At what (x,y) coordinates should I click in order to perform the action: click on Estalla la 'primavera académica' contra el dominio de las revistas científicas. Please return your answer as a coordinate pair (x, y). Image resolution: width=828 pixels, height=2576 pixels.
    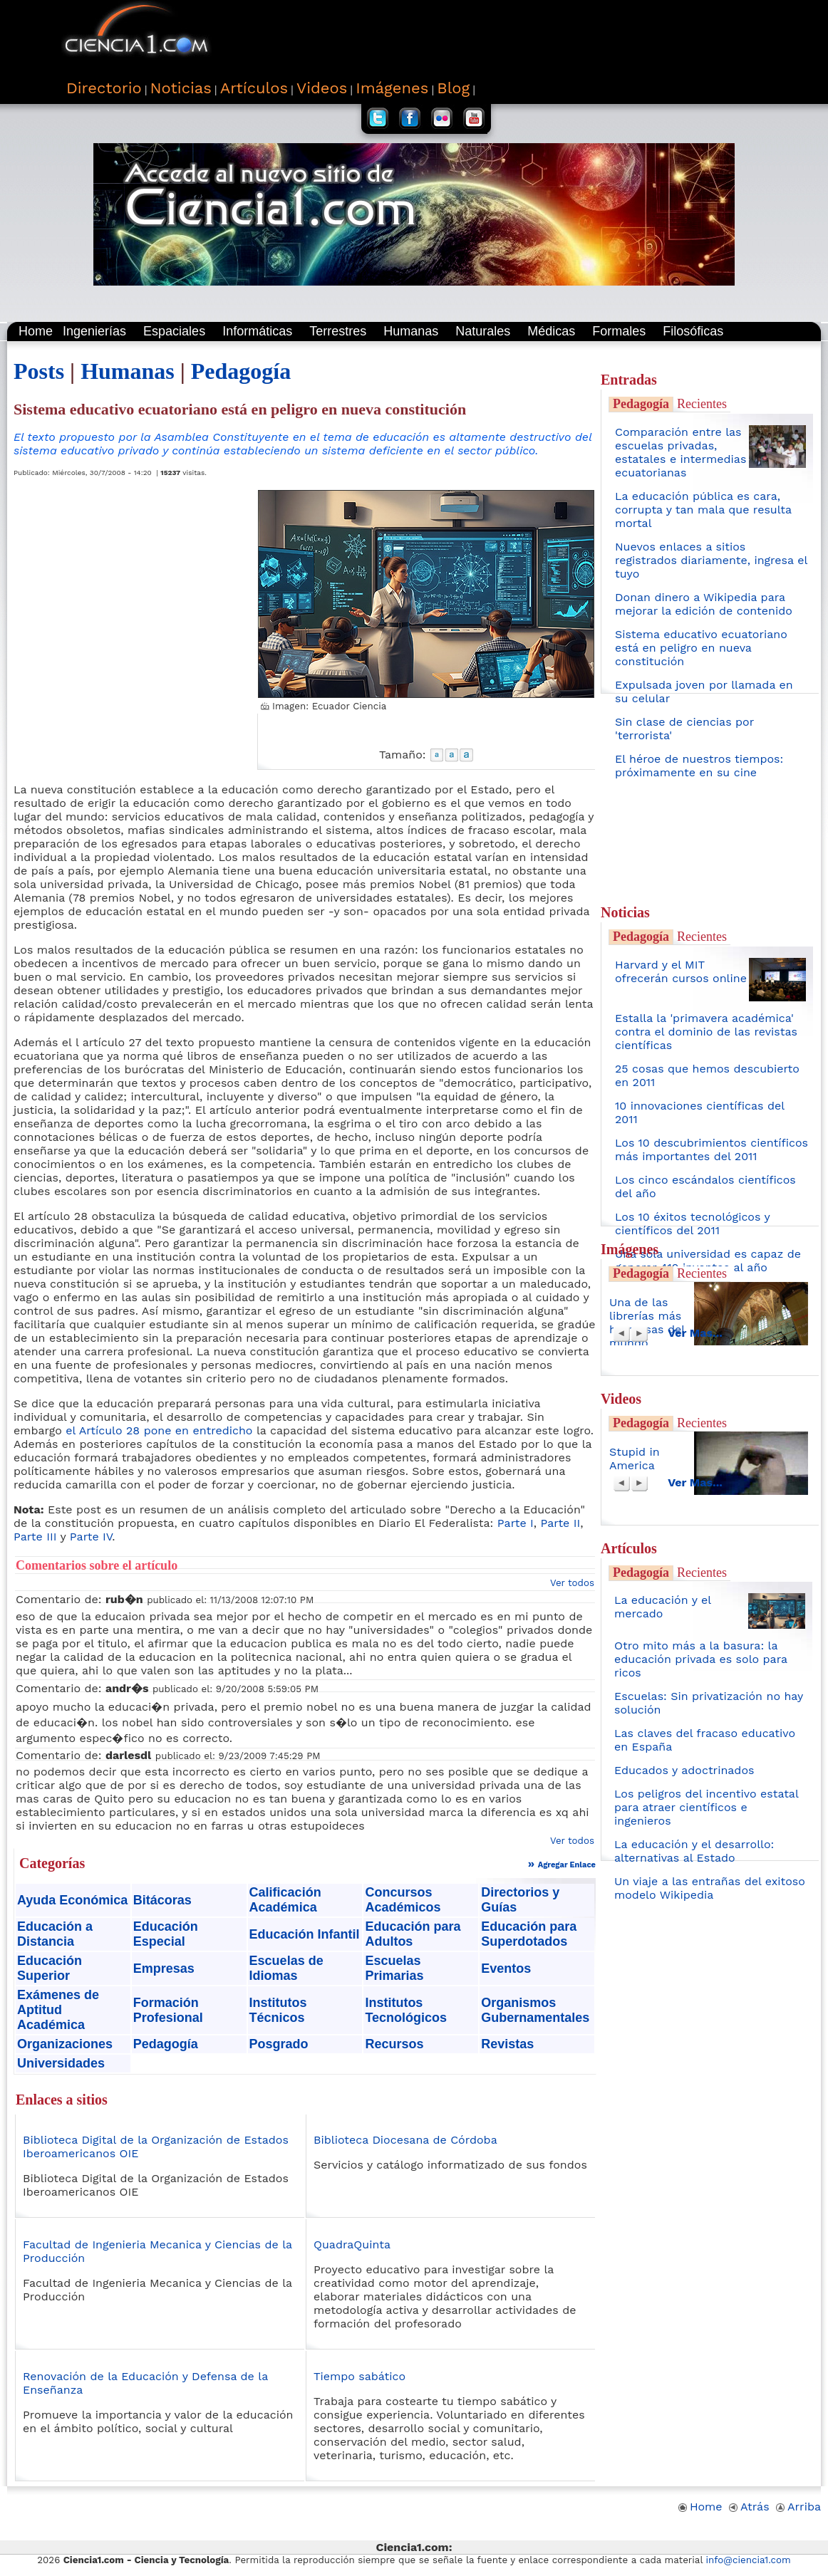
    Looking at the image, I should click on (706, 1031).